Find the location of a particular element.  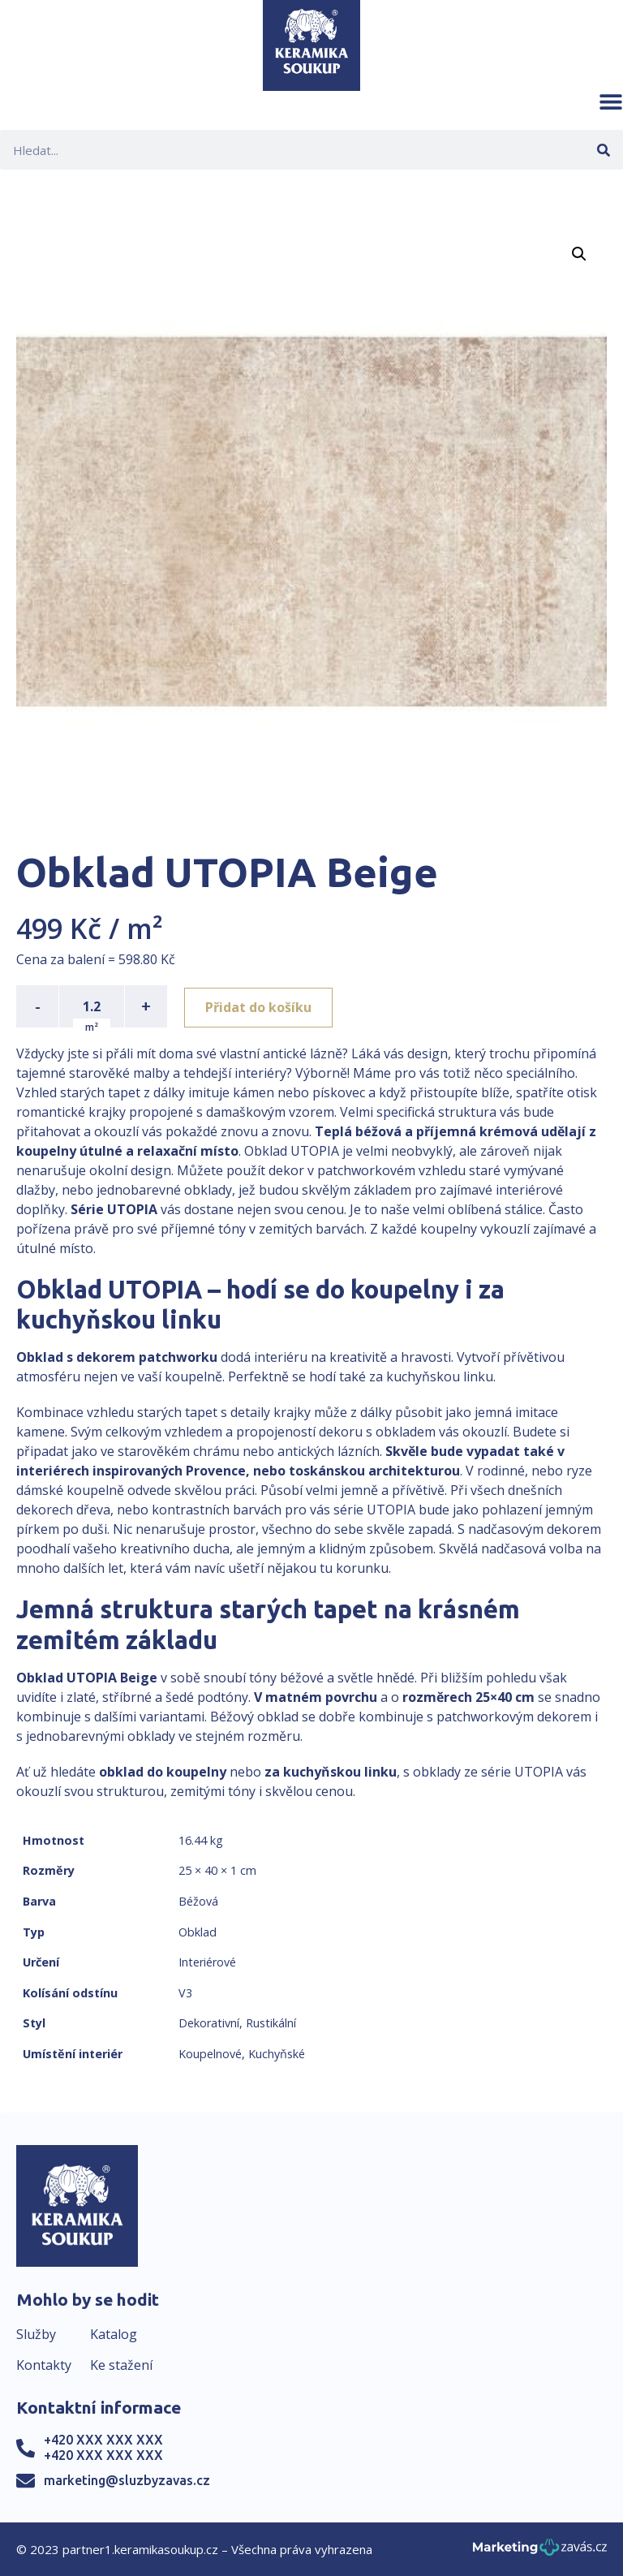

Přidat do košíku is located at coordinates (261, 1006).